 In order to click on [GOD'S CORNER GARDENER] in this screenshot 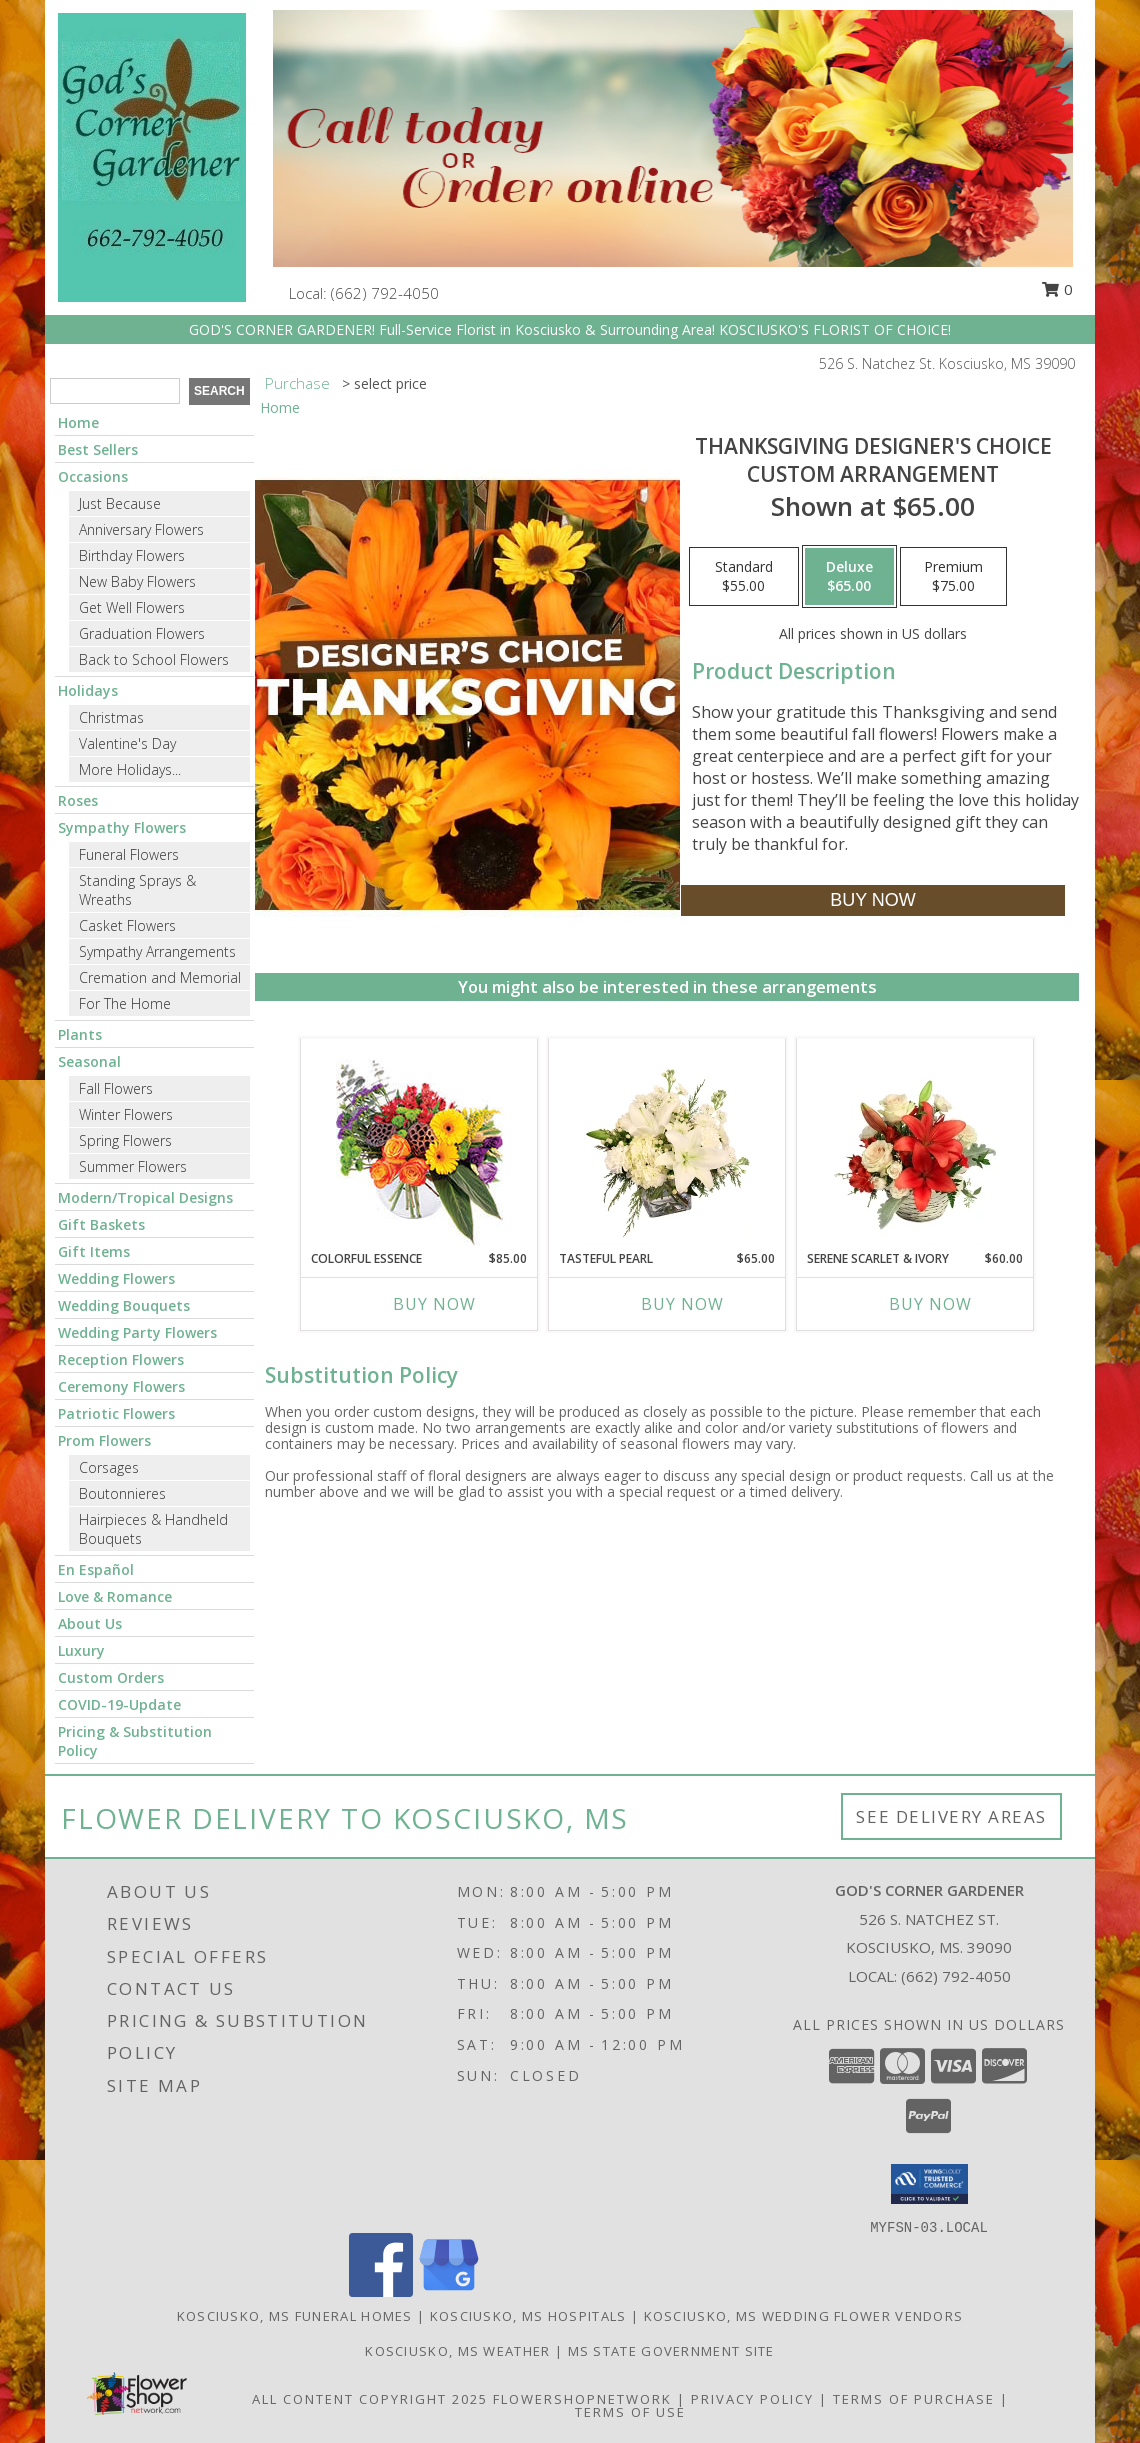, I will do `click(152, 155)`.